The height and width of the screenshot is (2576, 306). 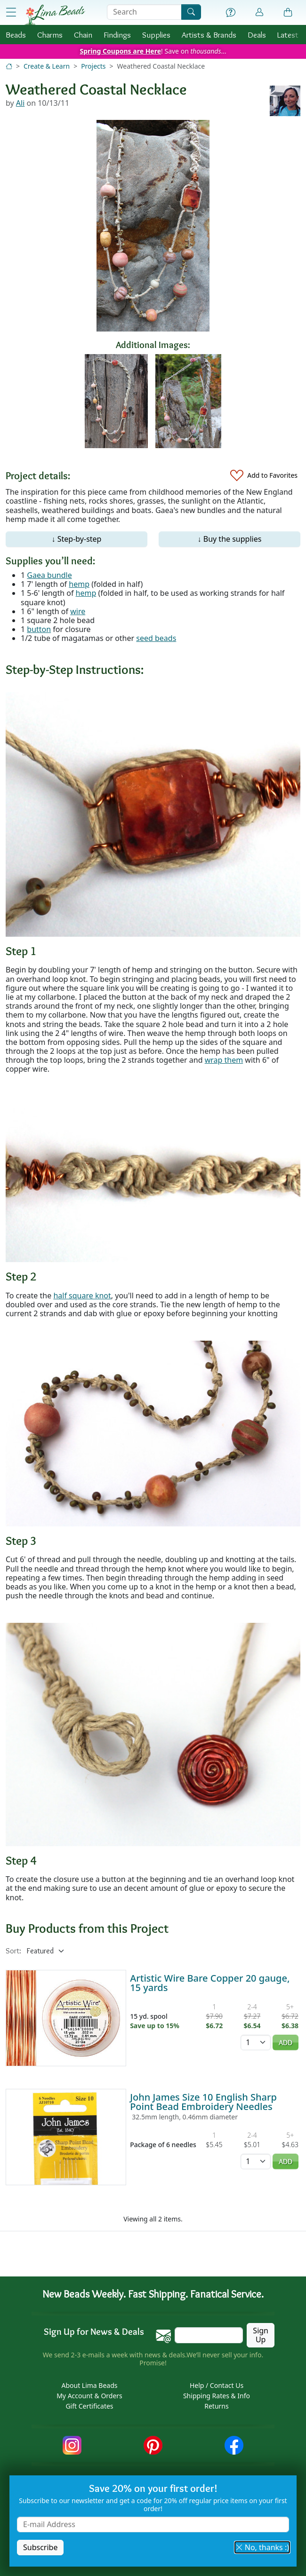 What do you see at coordinates (20, 103) in the screenshot?
I see `Ali` at bounding box center [20, 103].